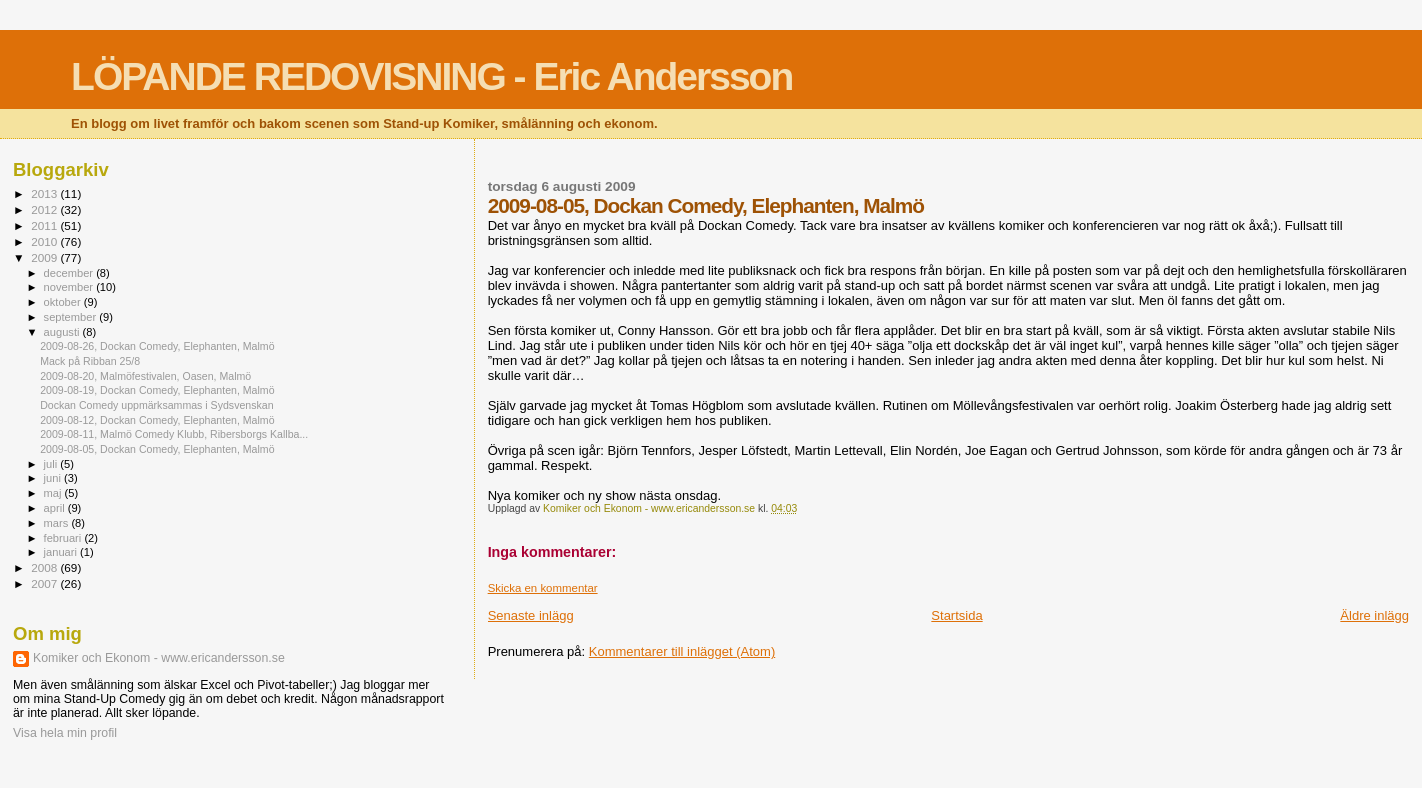 The width and height of the screenshot is (1422, 788). Describe the element at coordinates (62, 552) in the screenshot. I see `januari` at that location.